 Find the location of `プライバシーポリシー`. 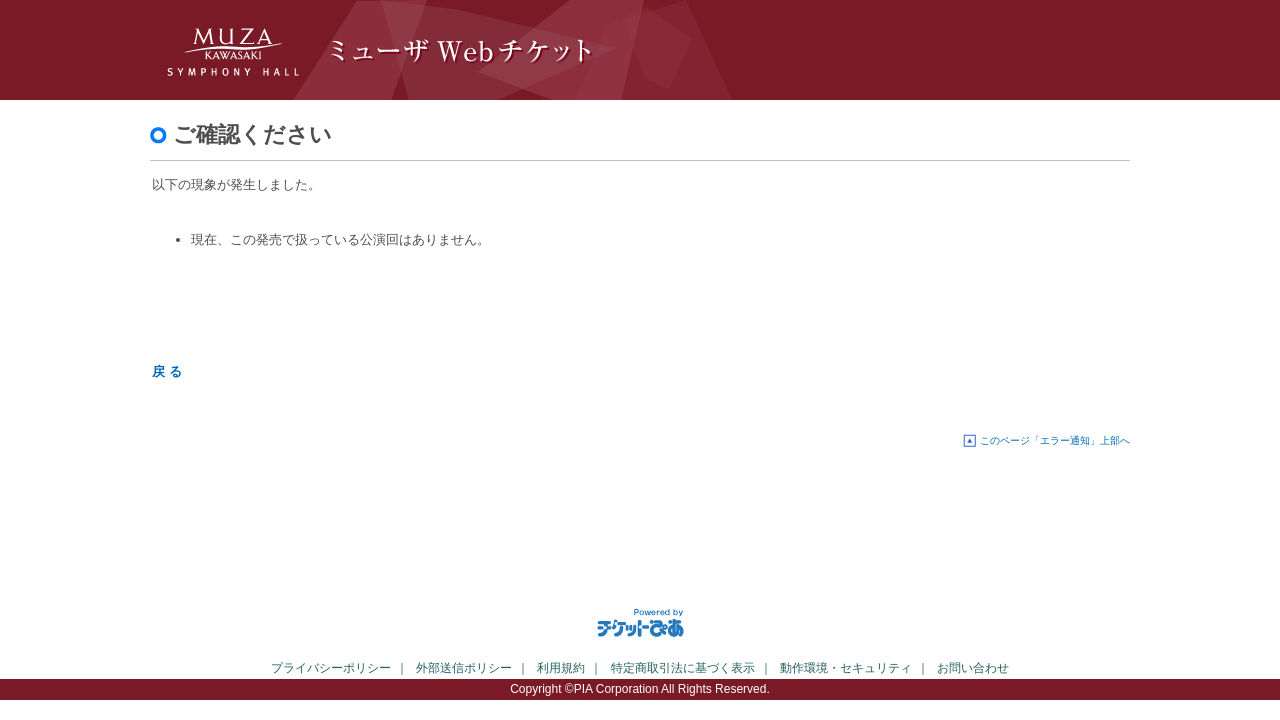

プライバシーポリシー is located at coordinates (331, 668).